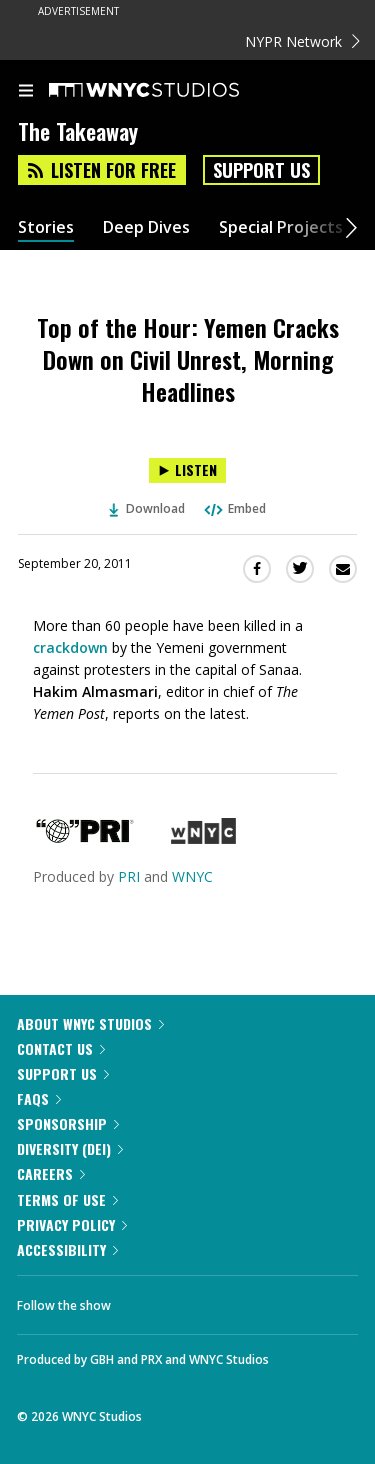 Image resolution: width=375 pixels, height=1464 pixels. I want to click on Terms of Use, so click(67, 1199).